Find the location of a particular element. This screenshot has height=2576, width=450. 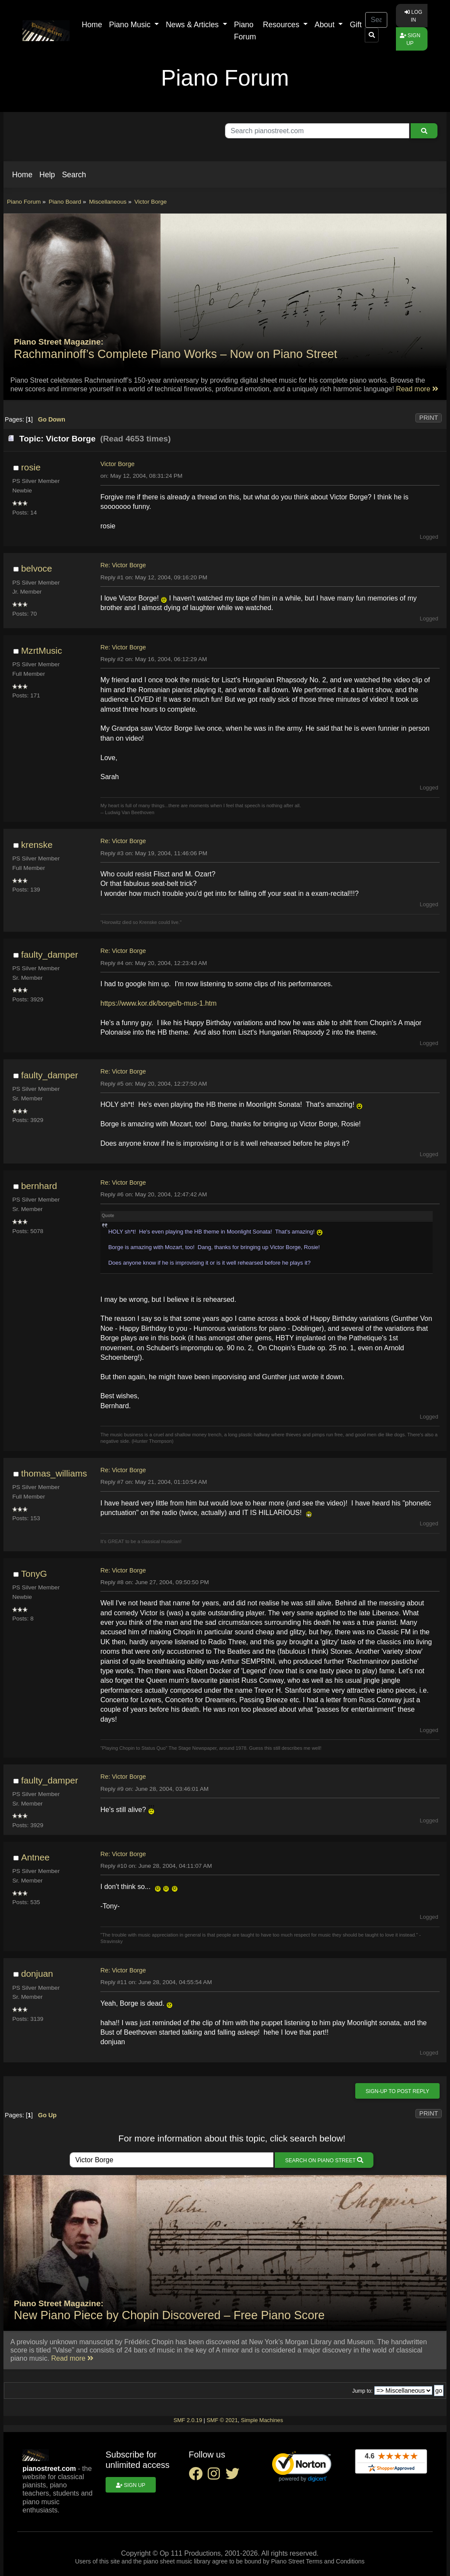

faulty_damper is located at coordinates (49, 954).